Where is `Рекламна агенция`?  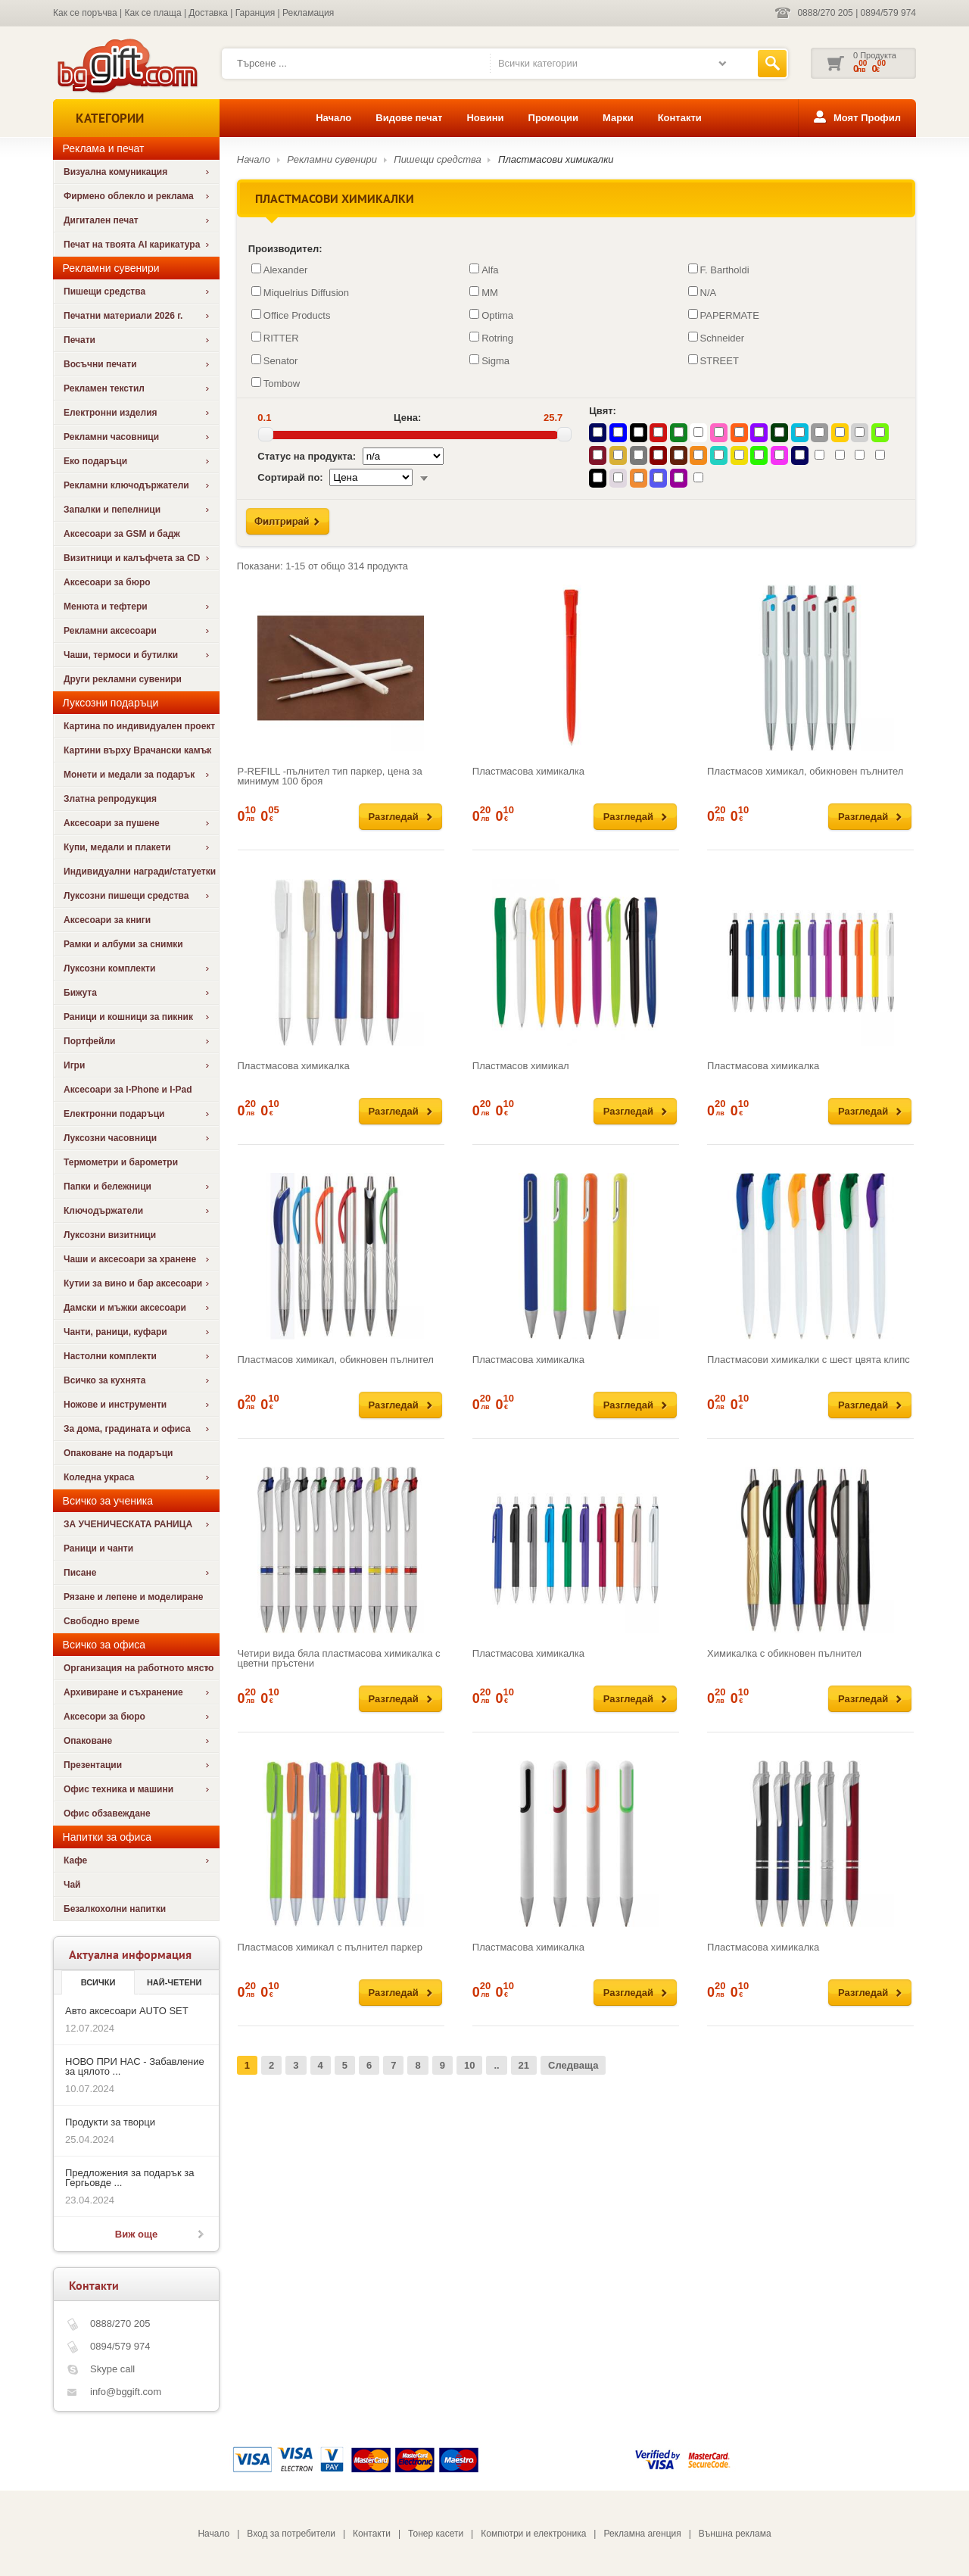
Рекламна агенция is located at coordinates (642, 2533).